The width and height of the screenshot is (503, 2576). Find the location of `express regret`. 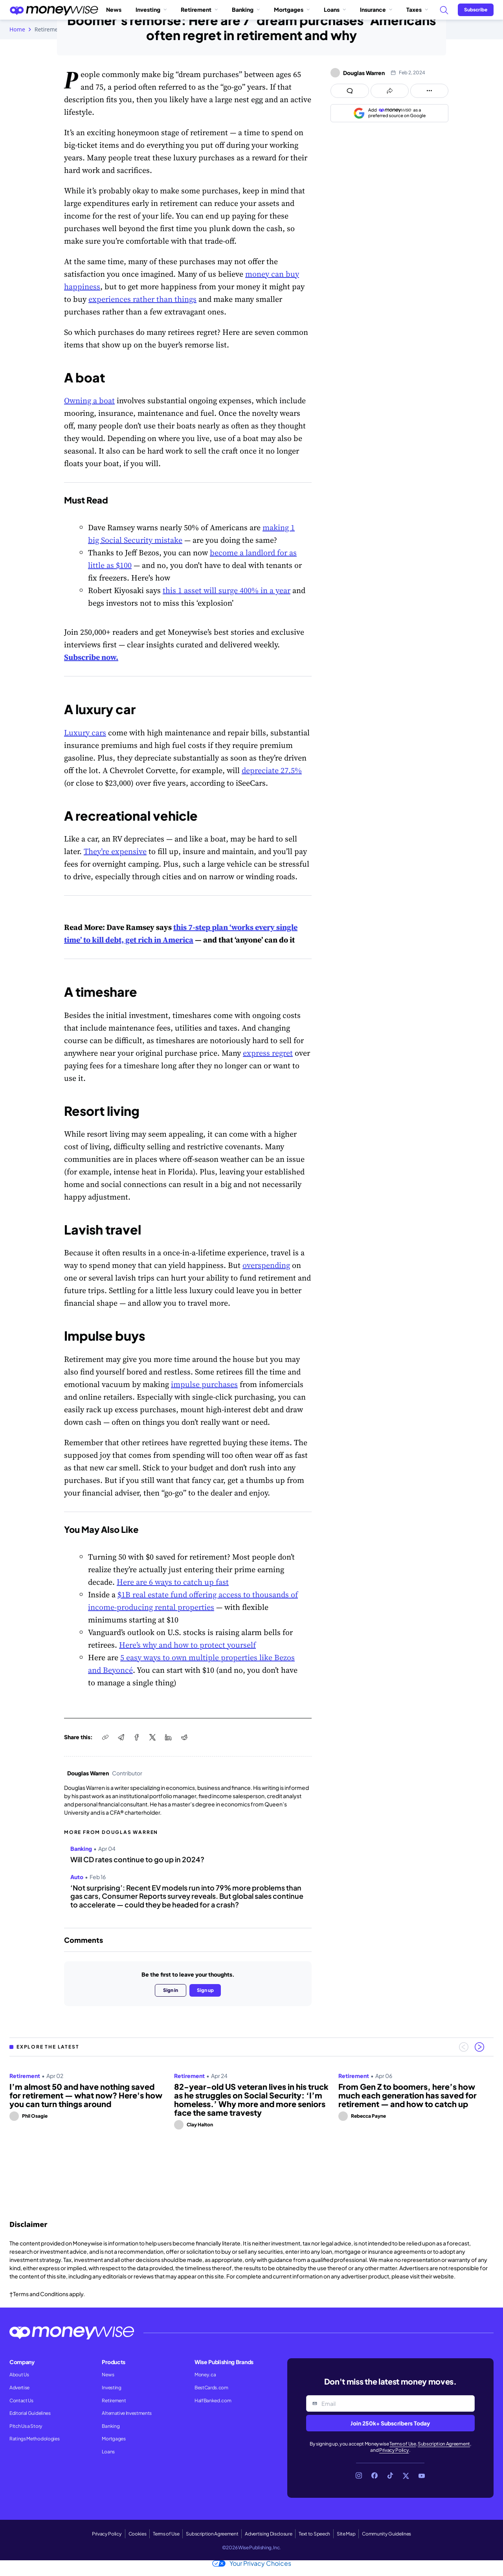

express regret is located at coordinates (268, 1052).